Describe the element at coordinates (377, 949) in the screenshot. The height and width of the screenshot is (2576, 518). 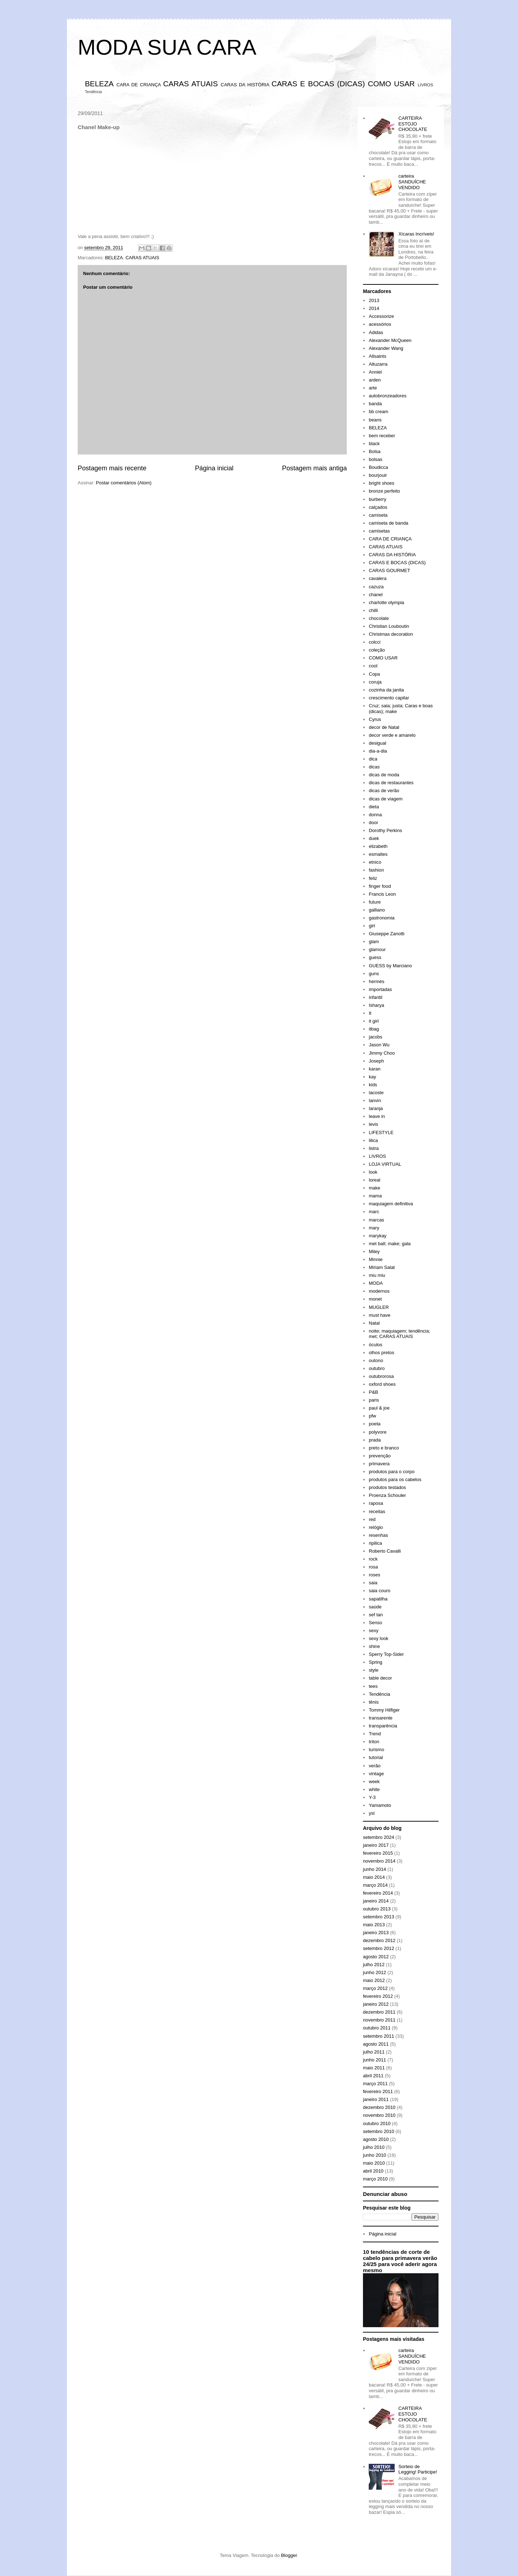
I see `glamour` at that location.